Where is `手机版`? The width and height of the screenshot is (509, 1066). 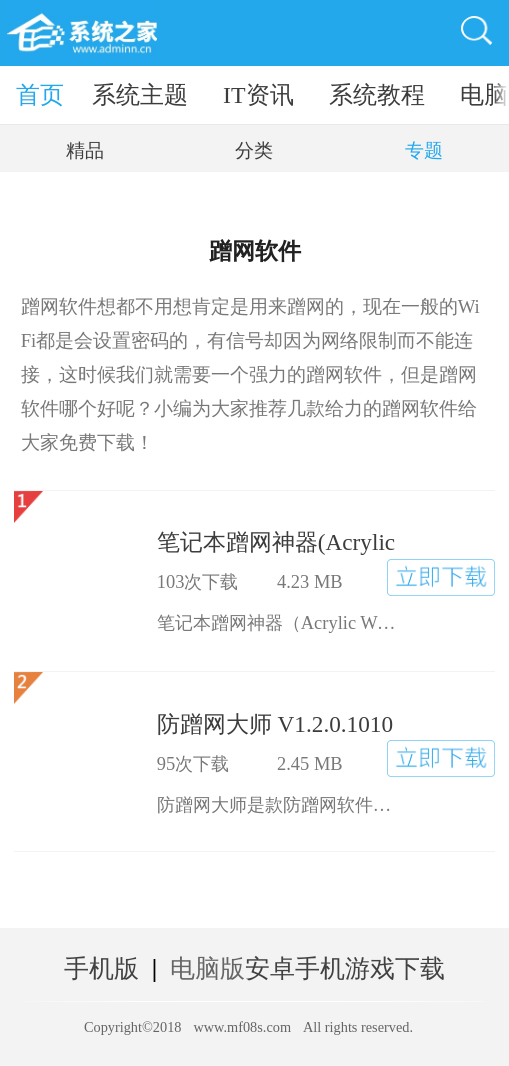
手机版 is located at coordinates (101, 968).